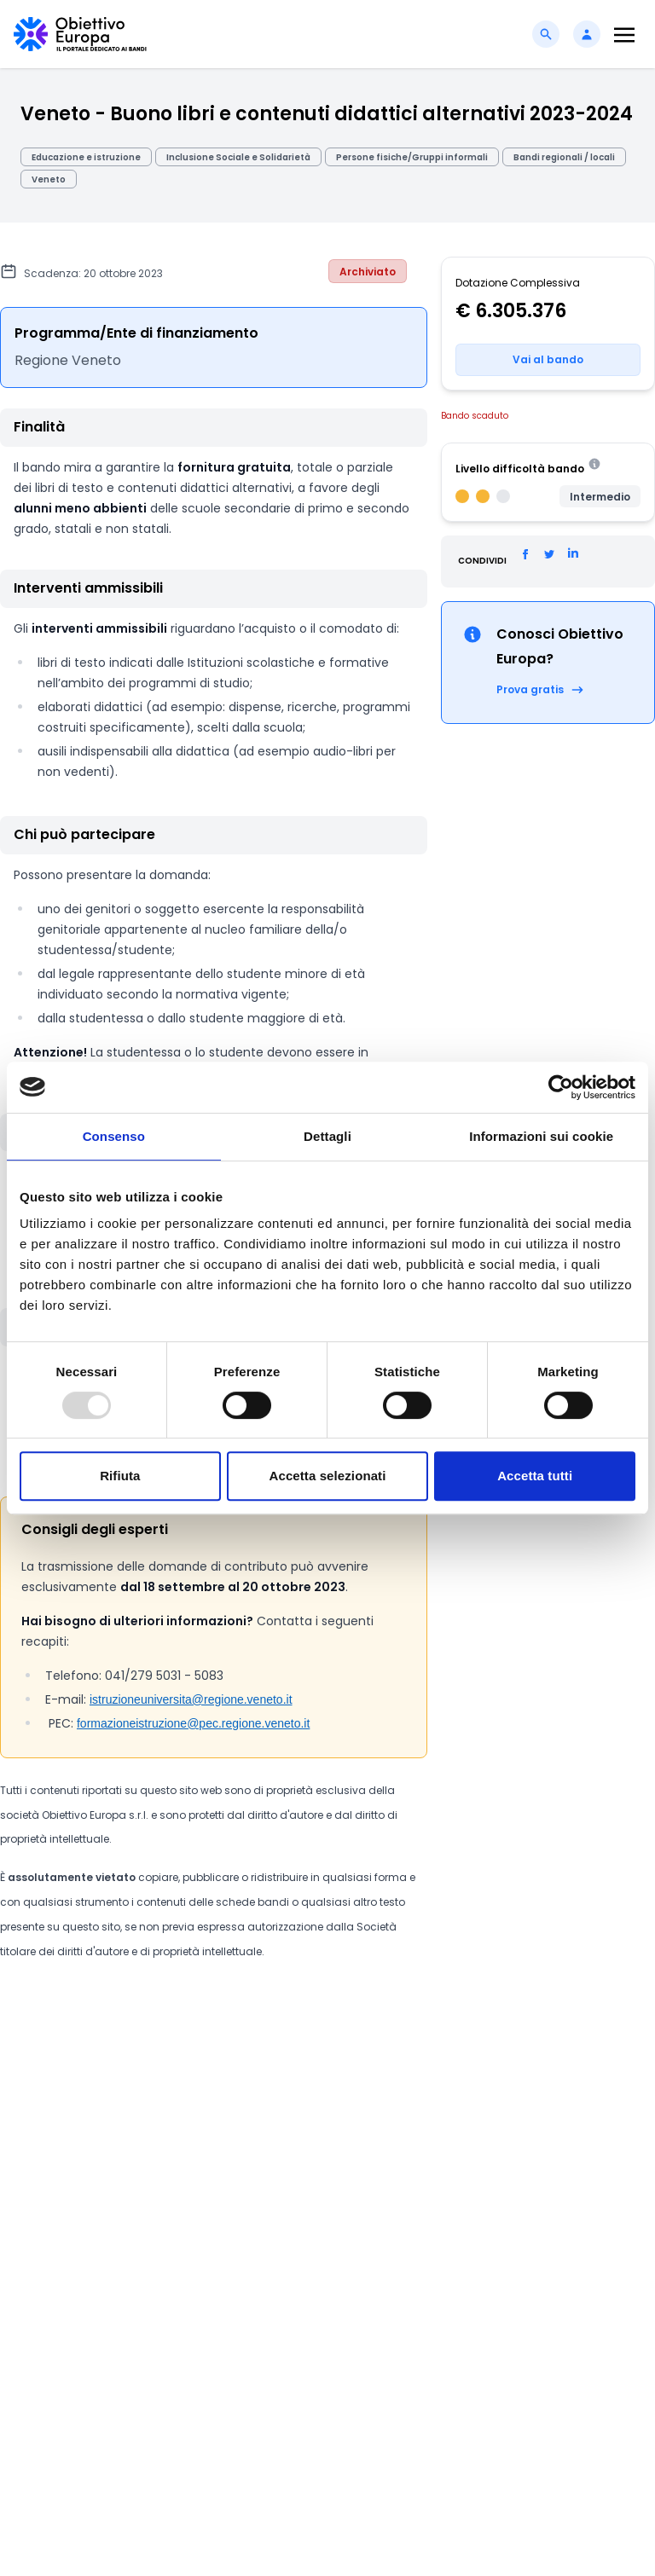 The image size is (655, 2576). I want to click on Veneto, so click(49, 179).